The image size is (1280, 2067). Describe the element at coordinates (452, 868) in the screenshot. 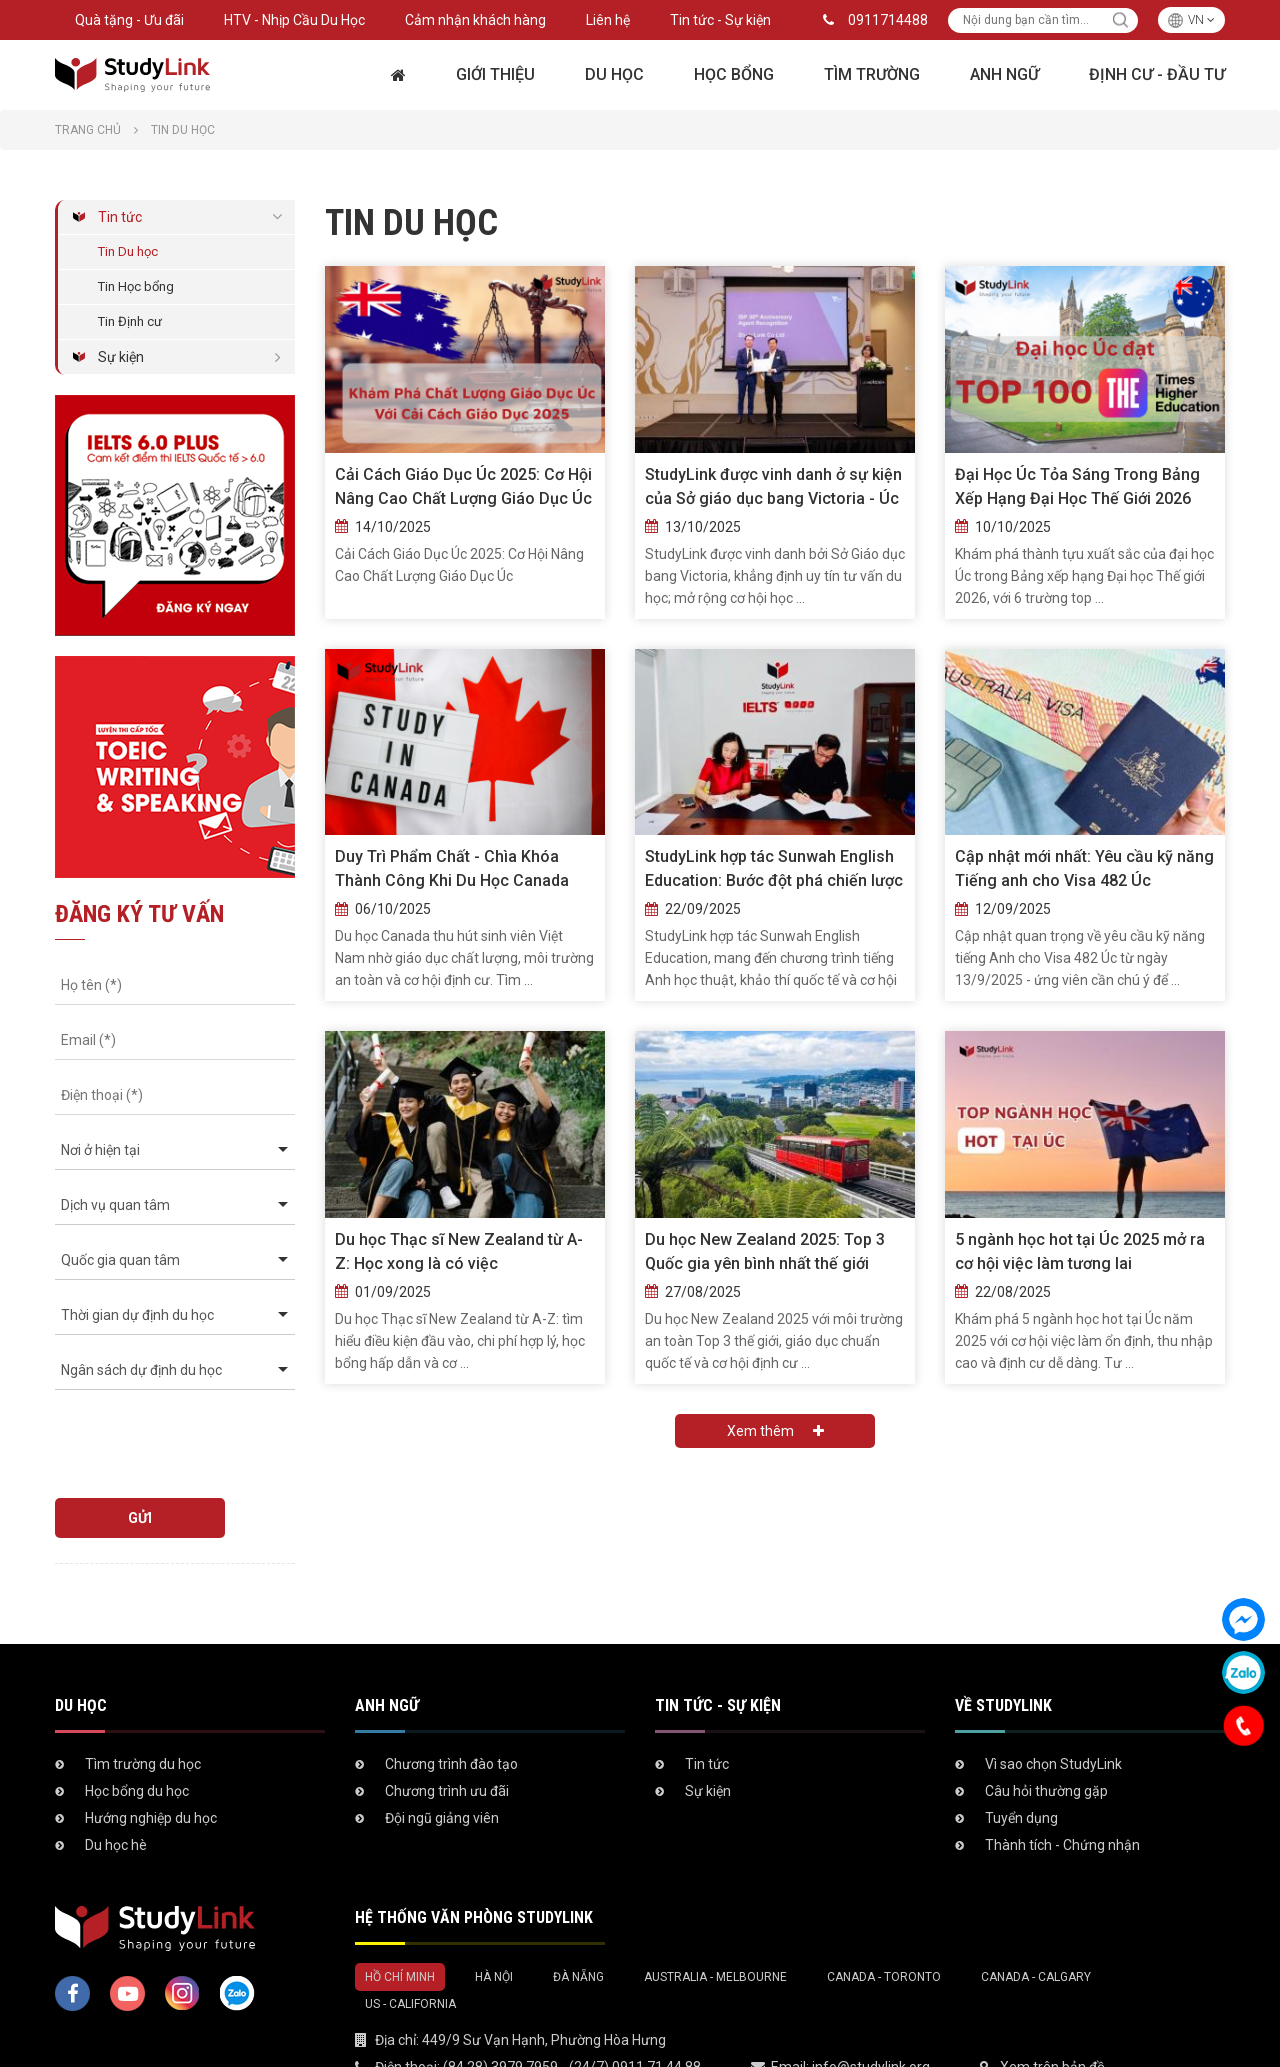

I see `Duy Trì Phẩm Chất - Chìa Khóa Thành Công Khi Du Học Canada` at that location.